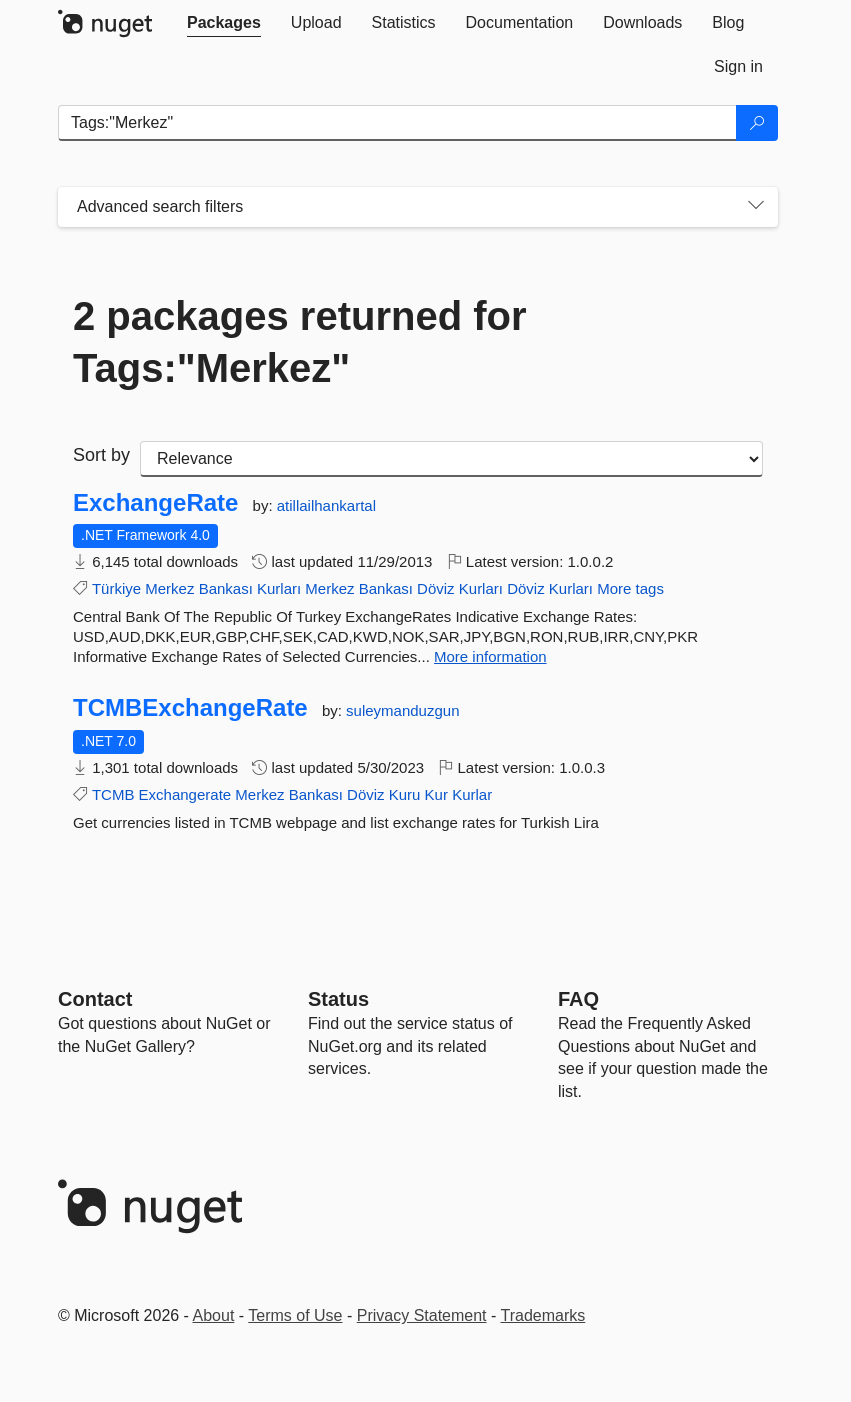  What do you see at coordinates (214, 1315) in the screenshot?
I see `About` at bounding box center [214, 1315].